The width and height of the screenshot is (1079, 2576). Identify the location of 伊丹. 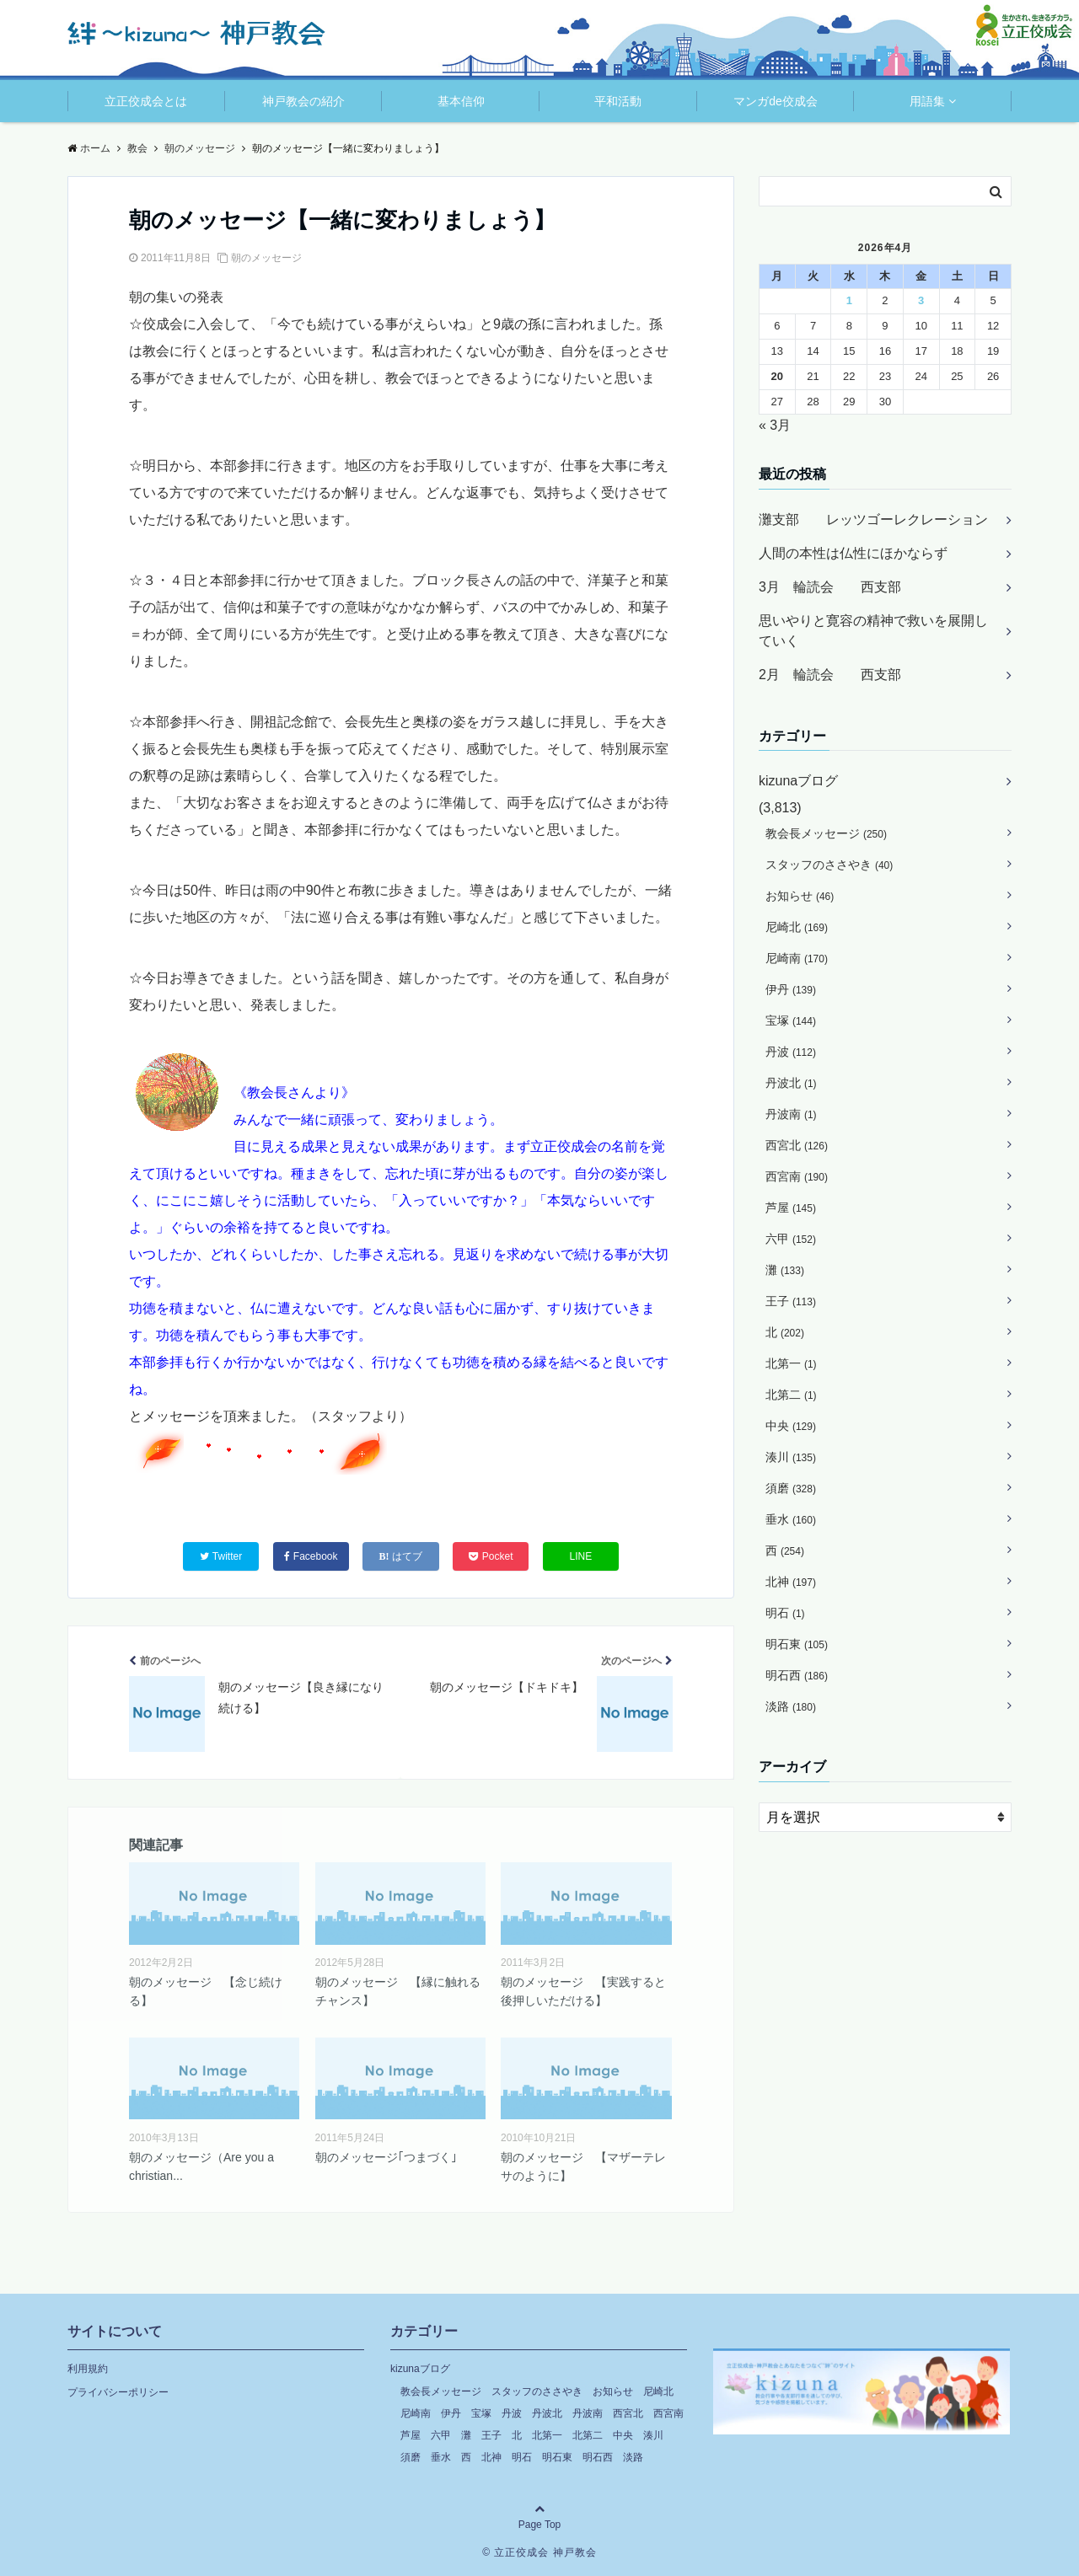
(790, 989).